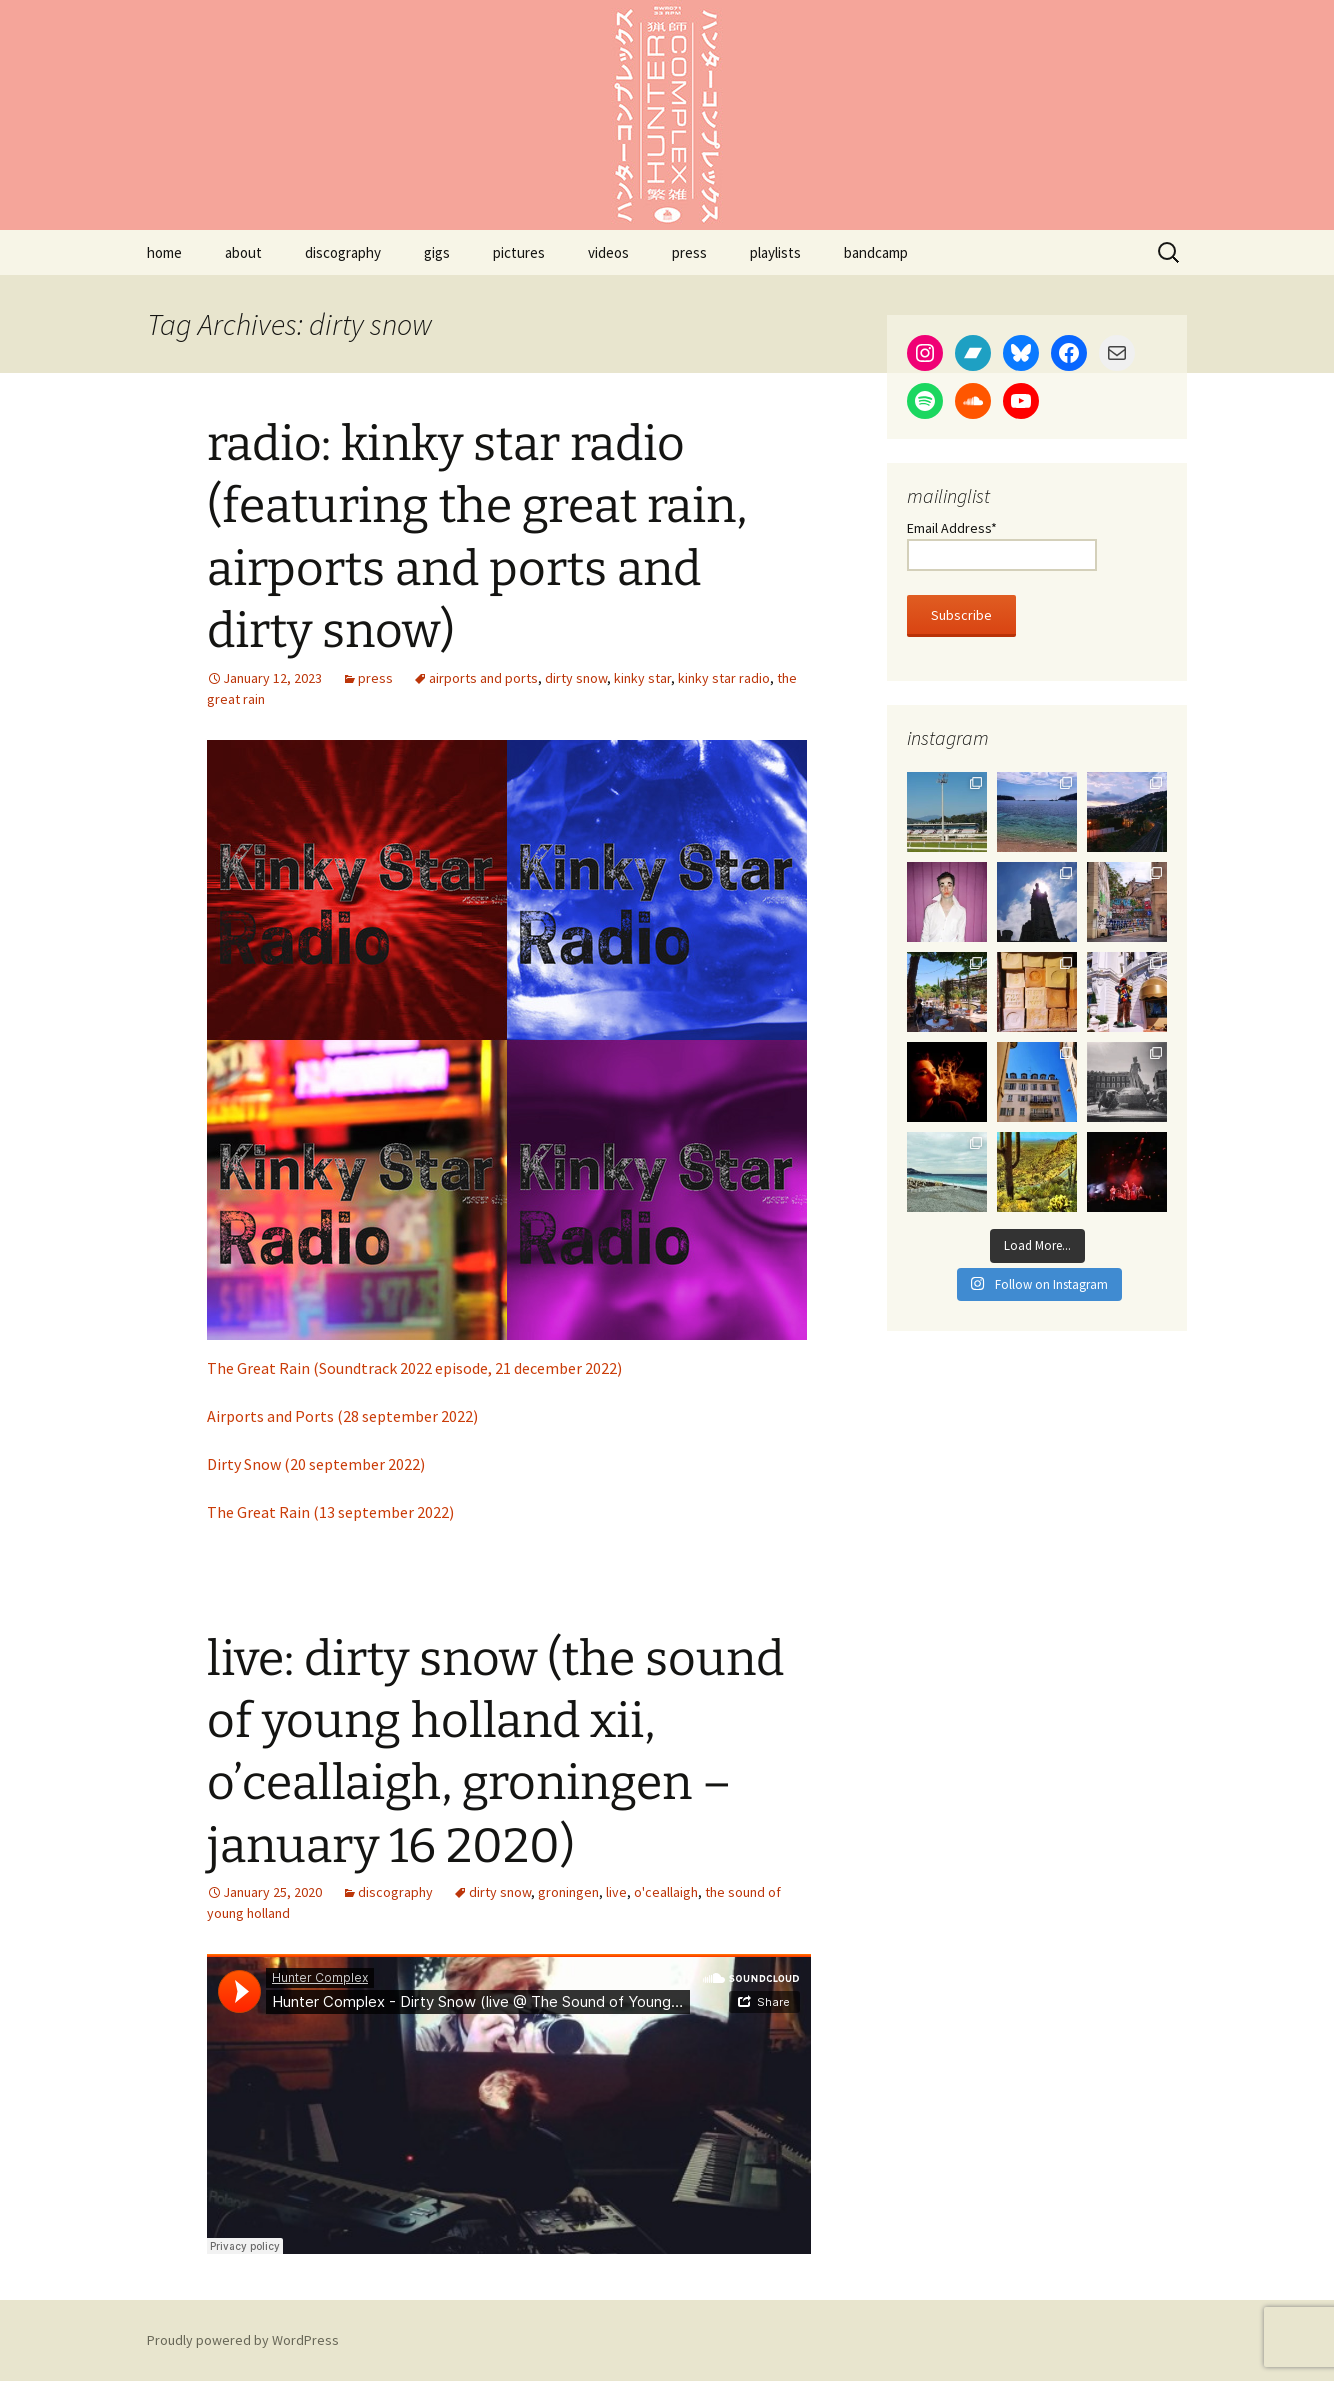 This screenshot has height=2381, width=1334. I want to click on kinky star, so click(642, 678).